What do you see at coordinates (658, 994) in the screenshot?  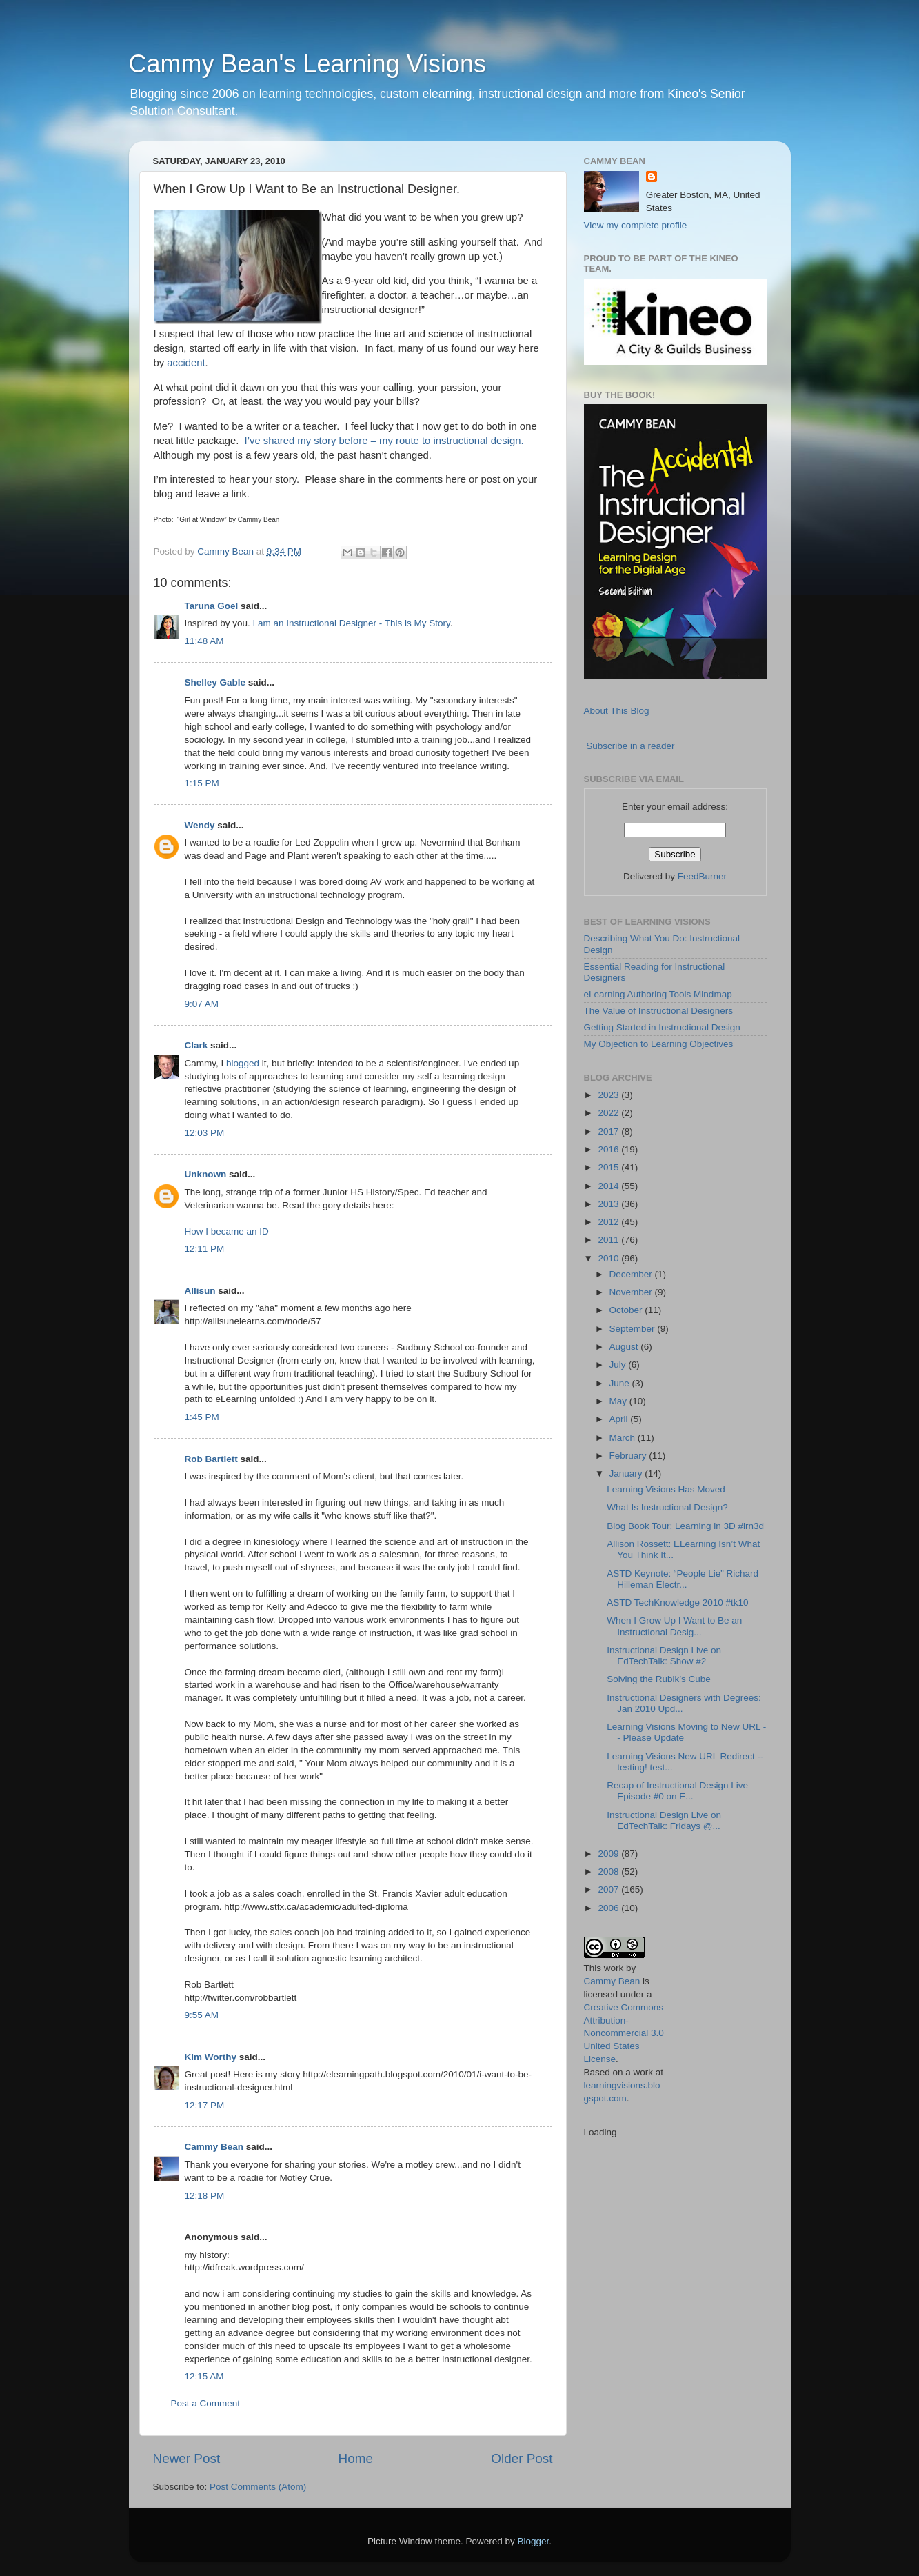 I see `eLearning Authoring Tools Mindmap` at bounding box center [658, 994].